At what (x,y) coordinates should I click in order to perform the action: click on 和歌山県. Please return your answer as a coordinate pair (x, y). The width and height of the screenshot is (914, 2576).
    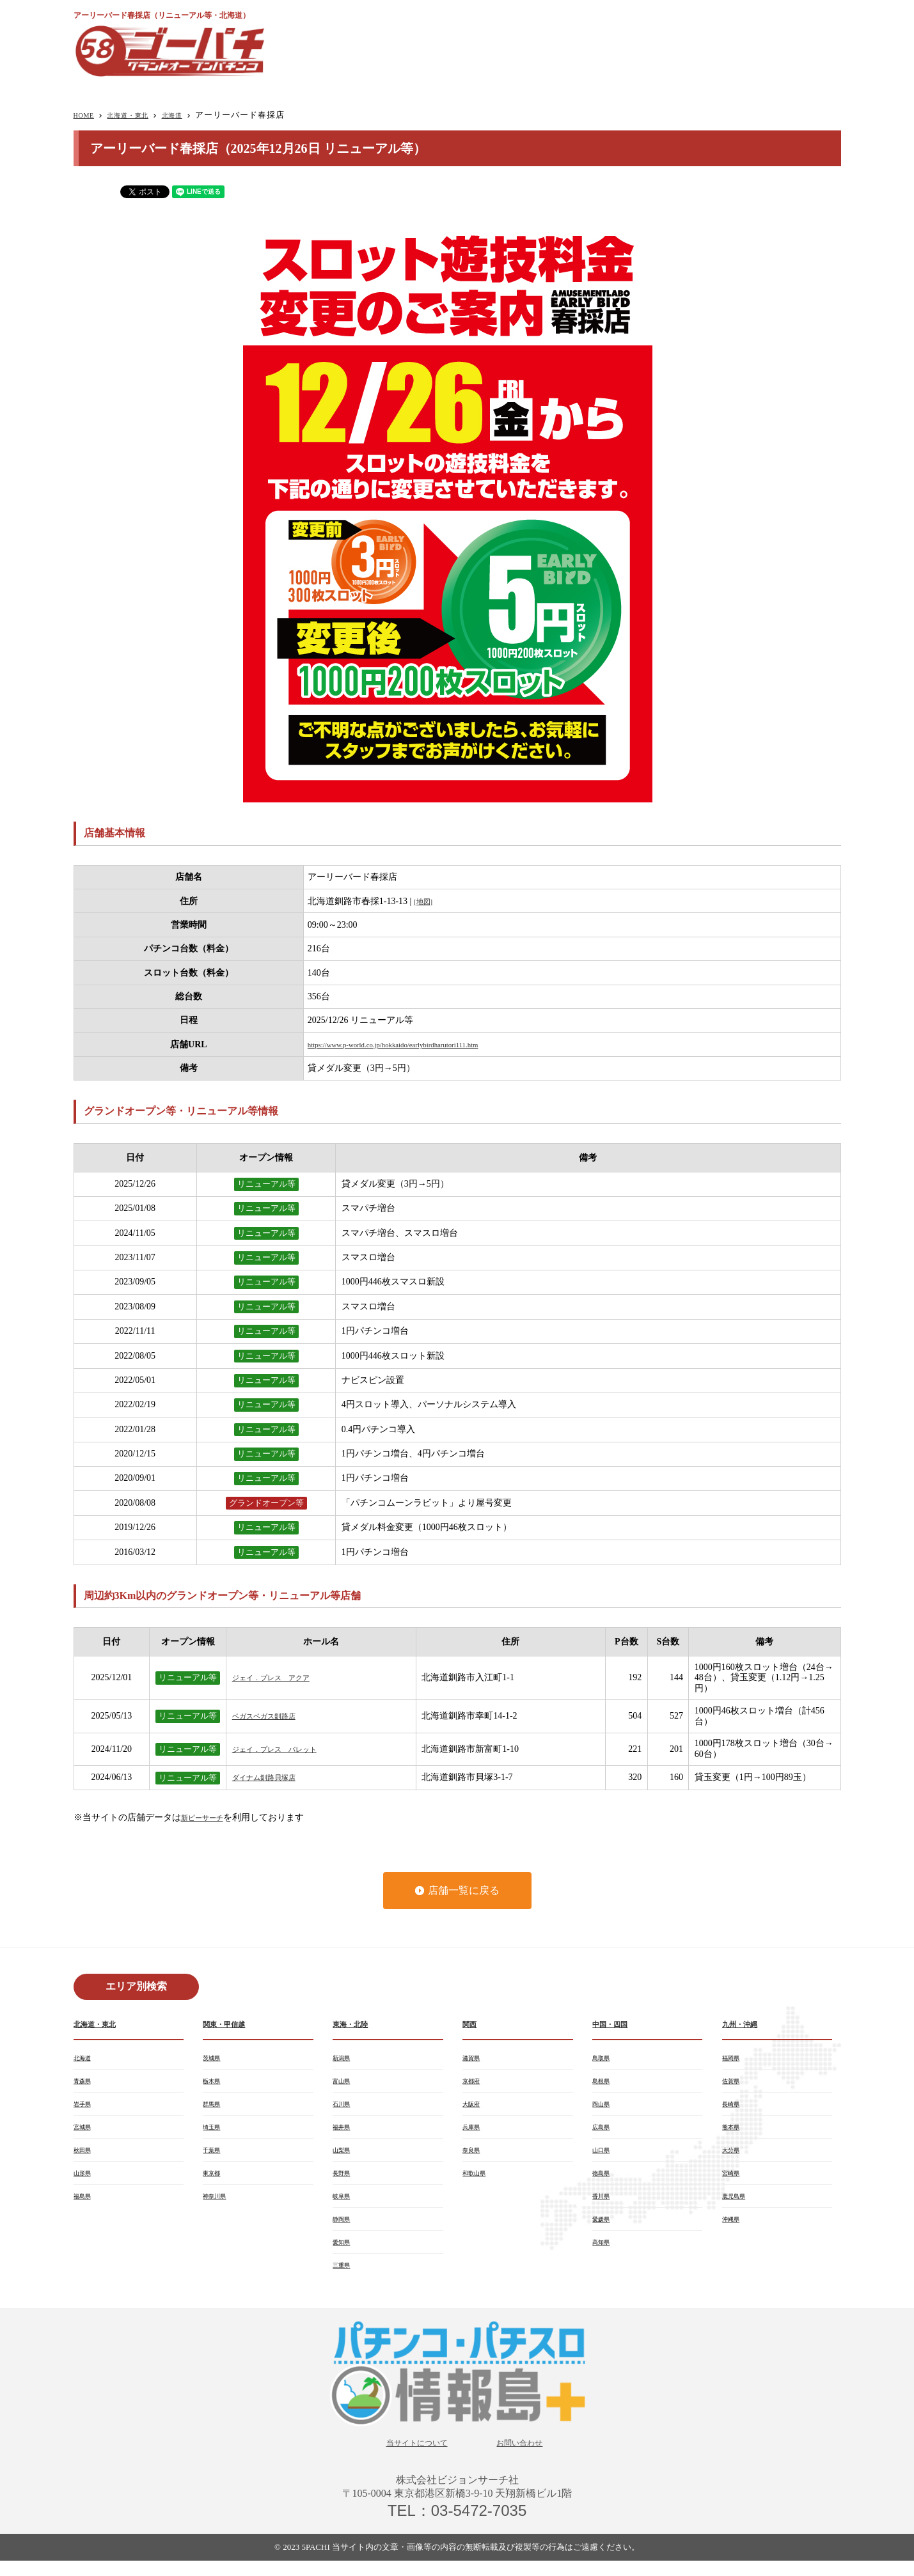
    Looking at the image, I should click on (477, 2180).